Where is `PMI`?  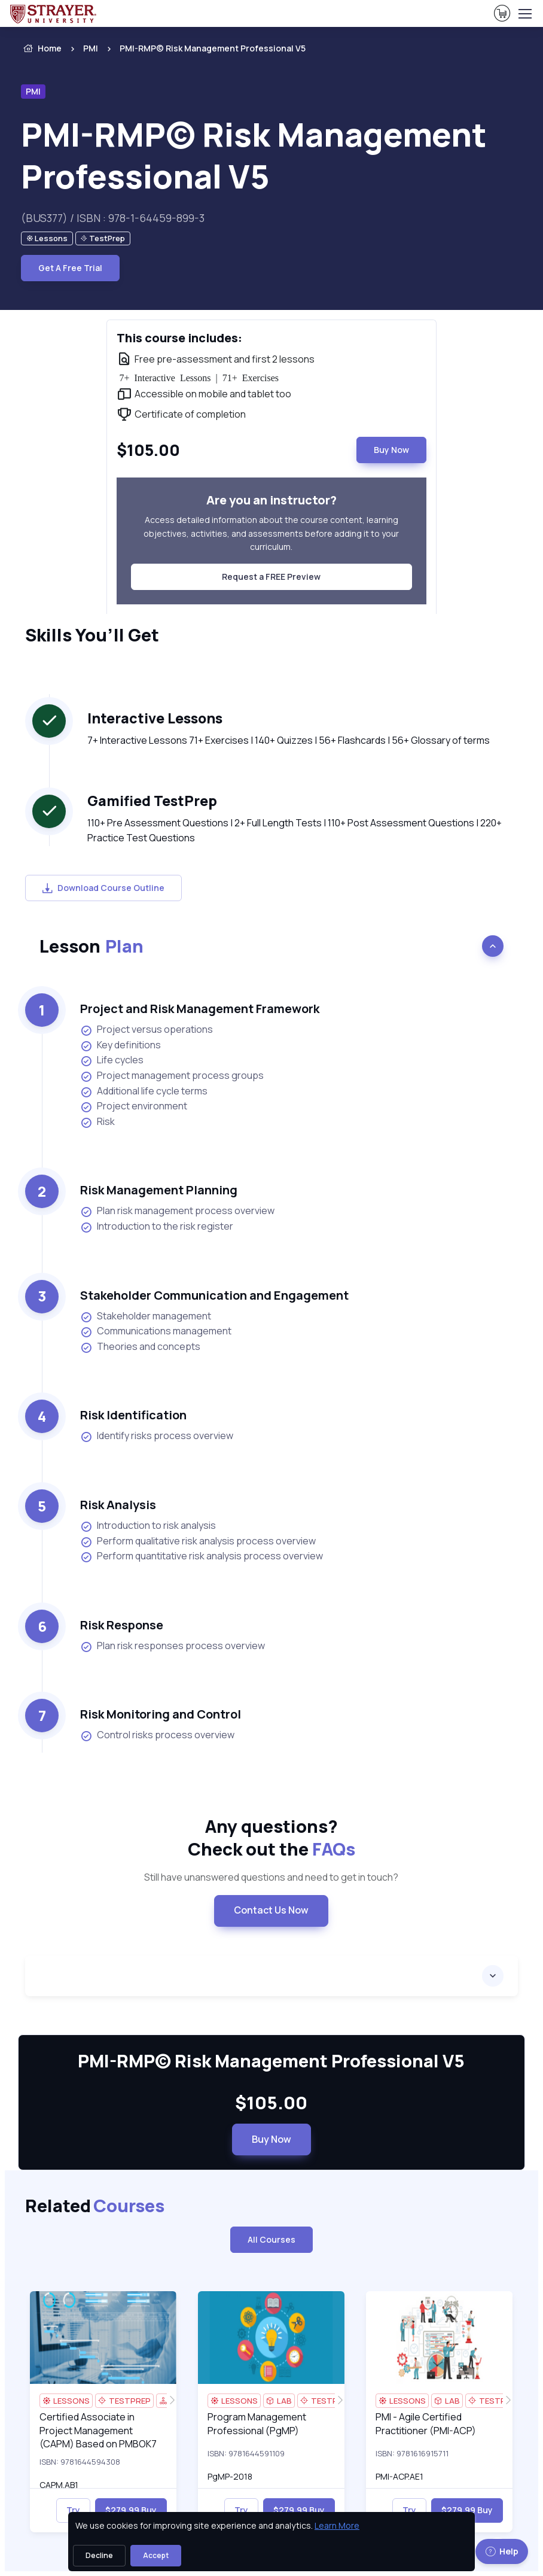
PMI is located at coordinates (90, 48).